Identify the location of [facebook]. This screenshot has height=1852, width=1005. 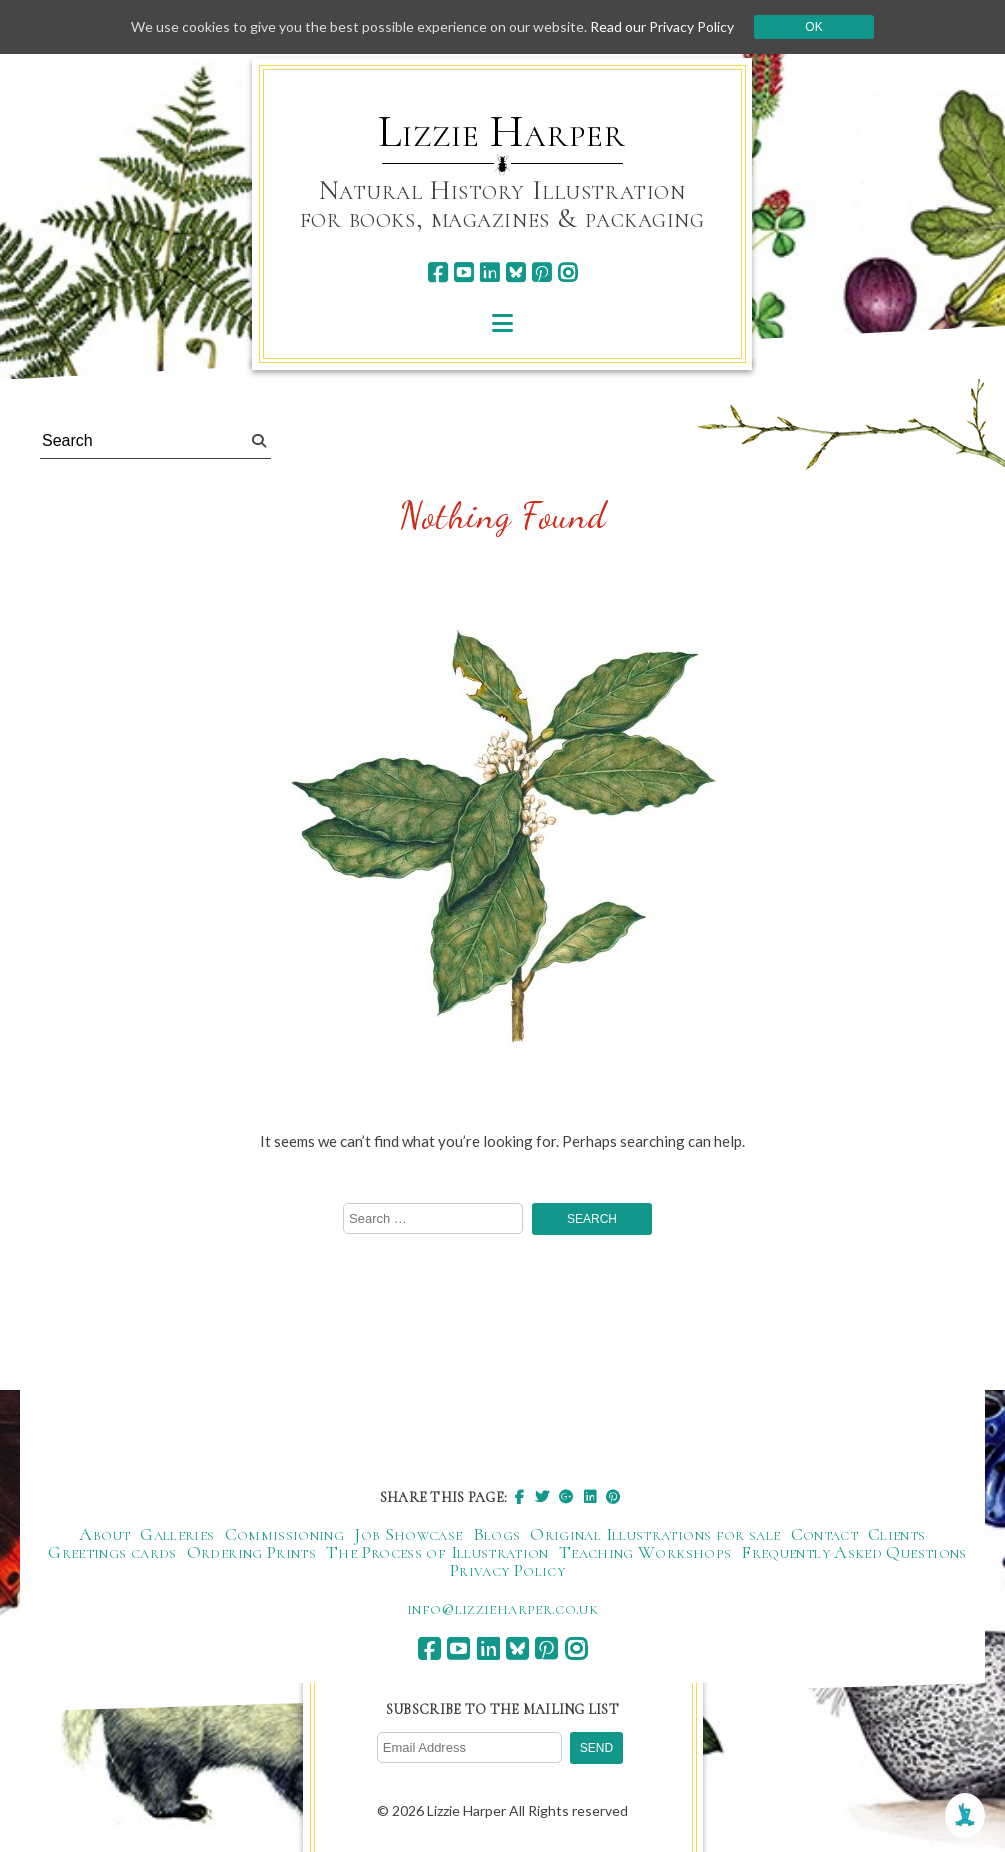
(437, 272).